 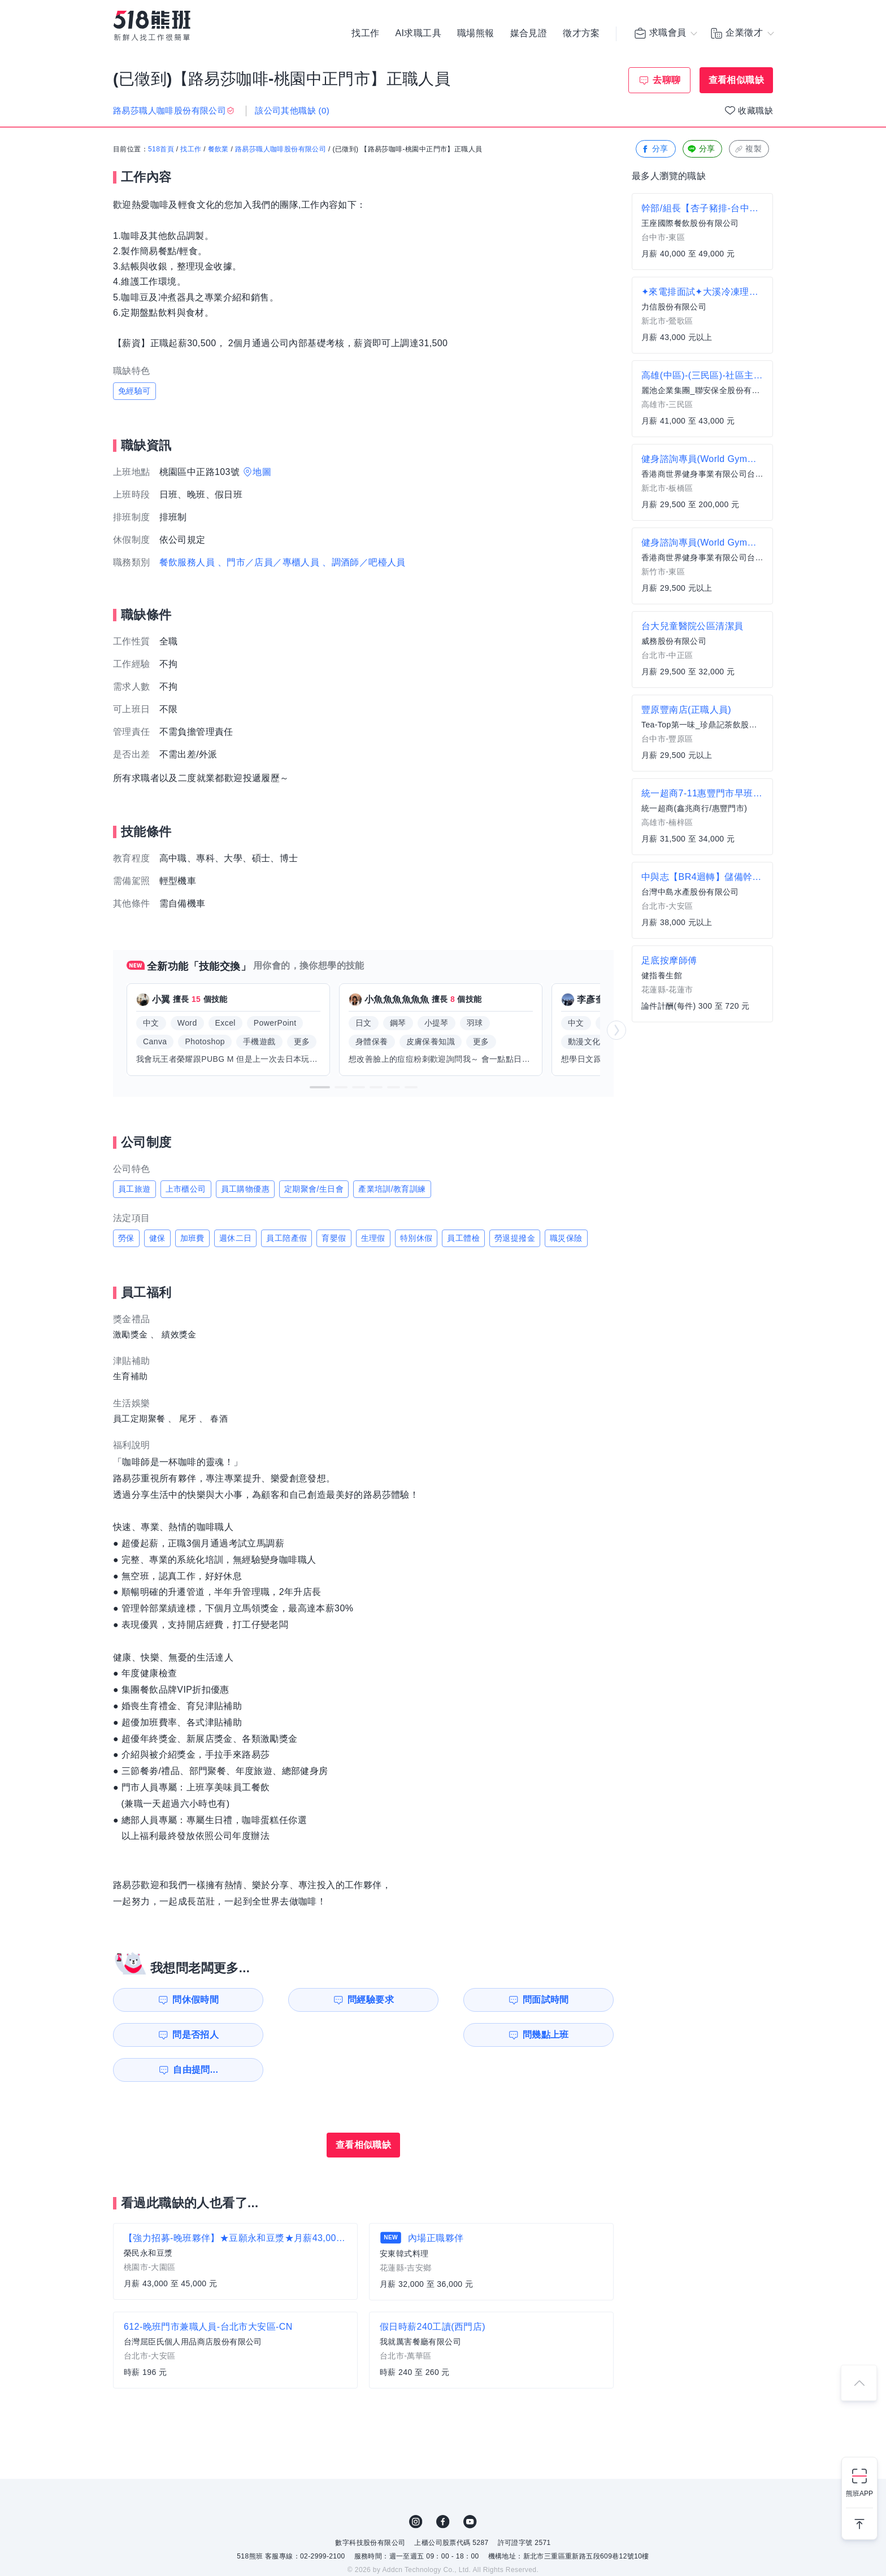 What do you see at coordinates (748, 149) in the screenshot?
I see `複製` at bounding box center [748, 149].